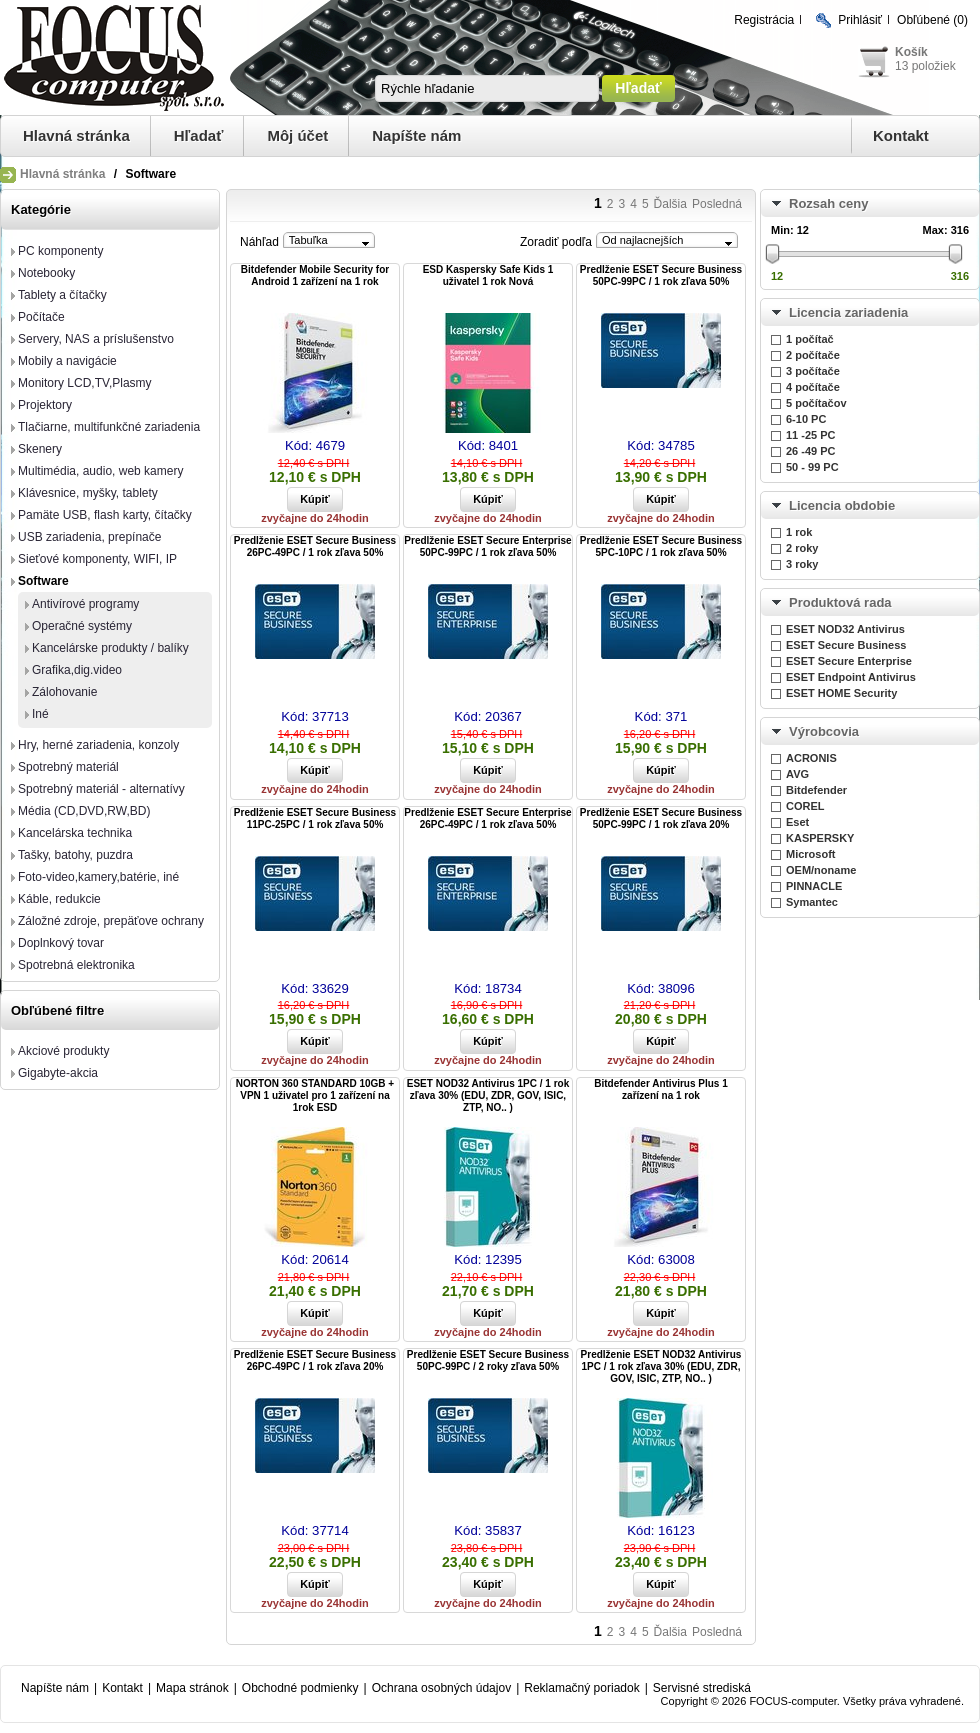 The width and height of the screenshot is (980, 1733). What do you see at coordinates (40, 449) in the screenshot?
I see `Skenery` at bounding box center [40, 449].